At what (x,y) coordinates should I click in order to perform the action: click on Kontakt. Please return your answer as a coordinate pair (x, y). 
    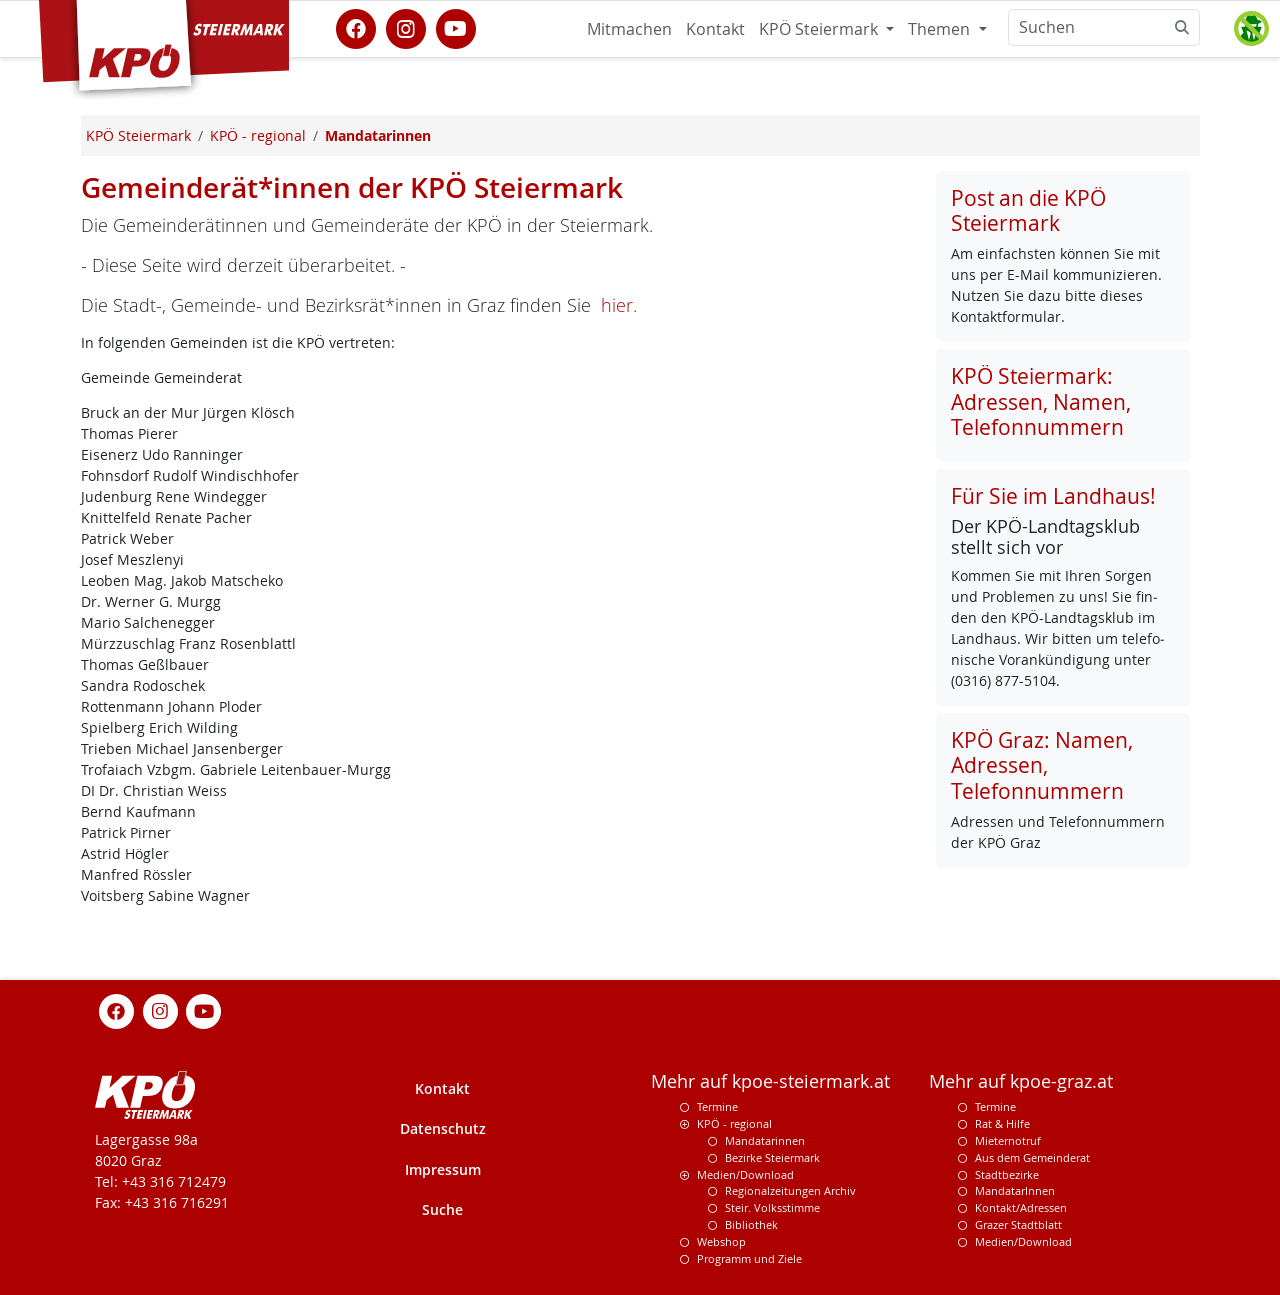
    Looking at the image, I should click on (715, 29).